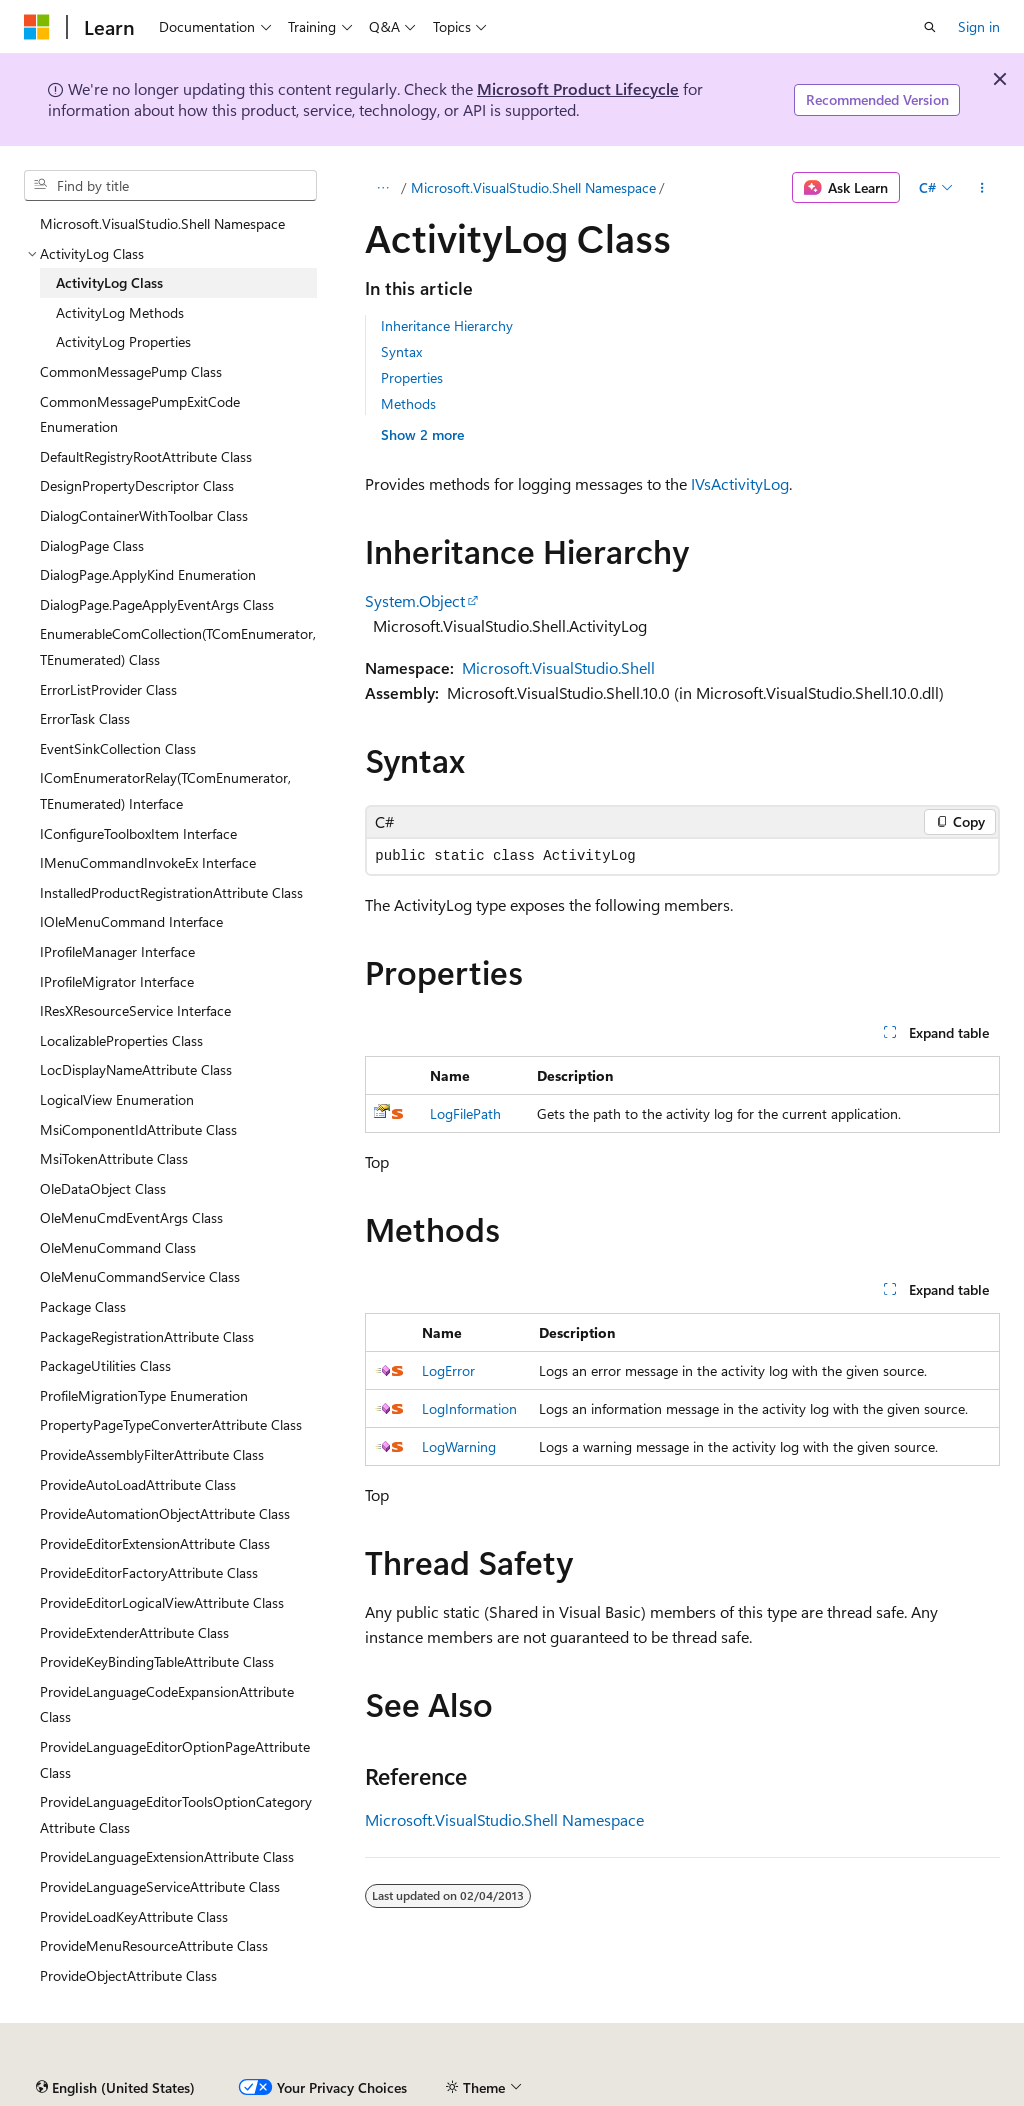  What do you see at coordinates (171, 892) in the screenshot?
I see `InstalledProductRegistrationAttribute Class [treeitem]` at bounding box center [171, 892].